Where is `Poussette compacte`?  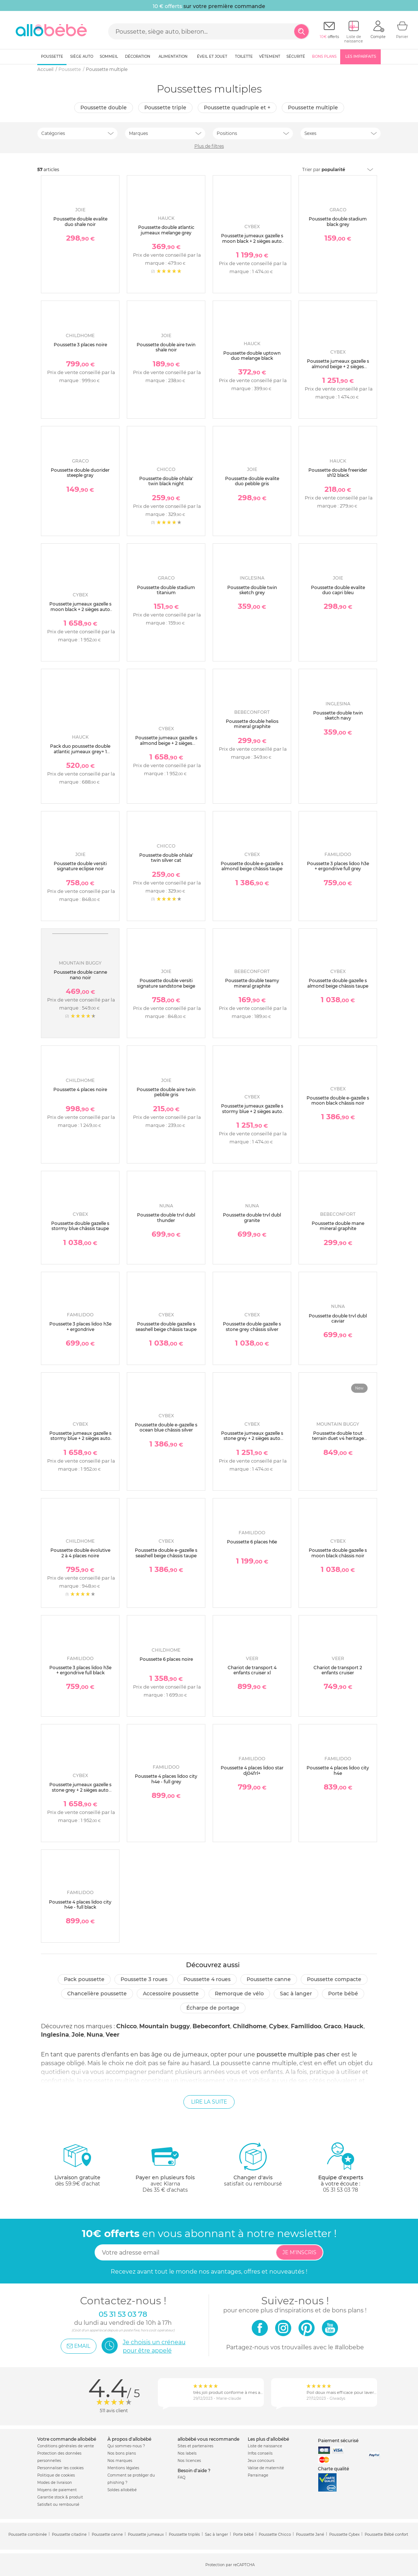
Poussette compacte is located at coordinates (334, 1979).